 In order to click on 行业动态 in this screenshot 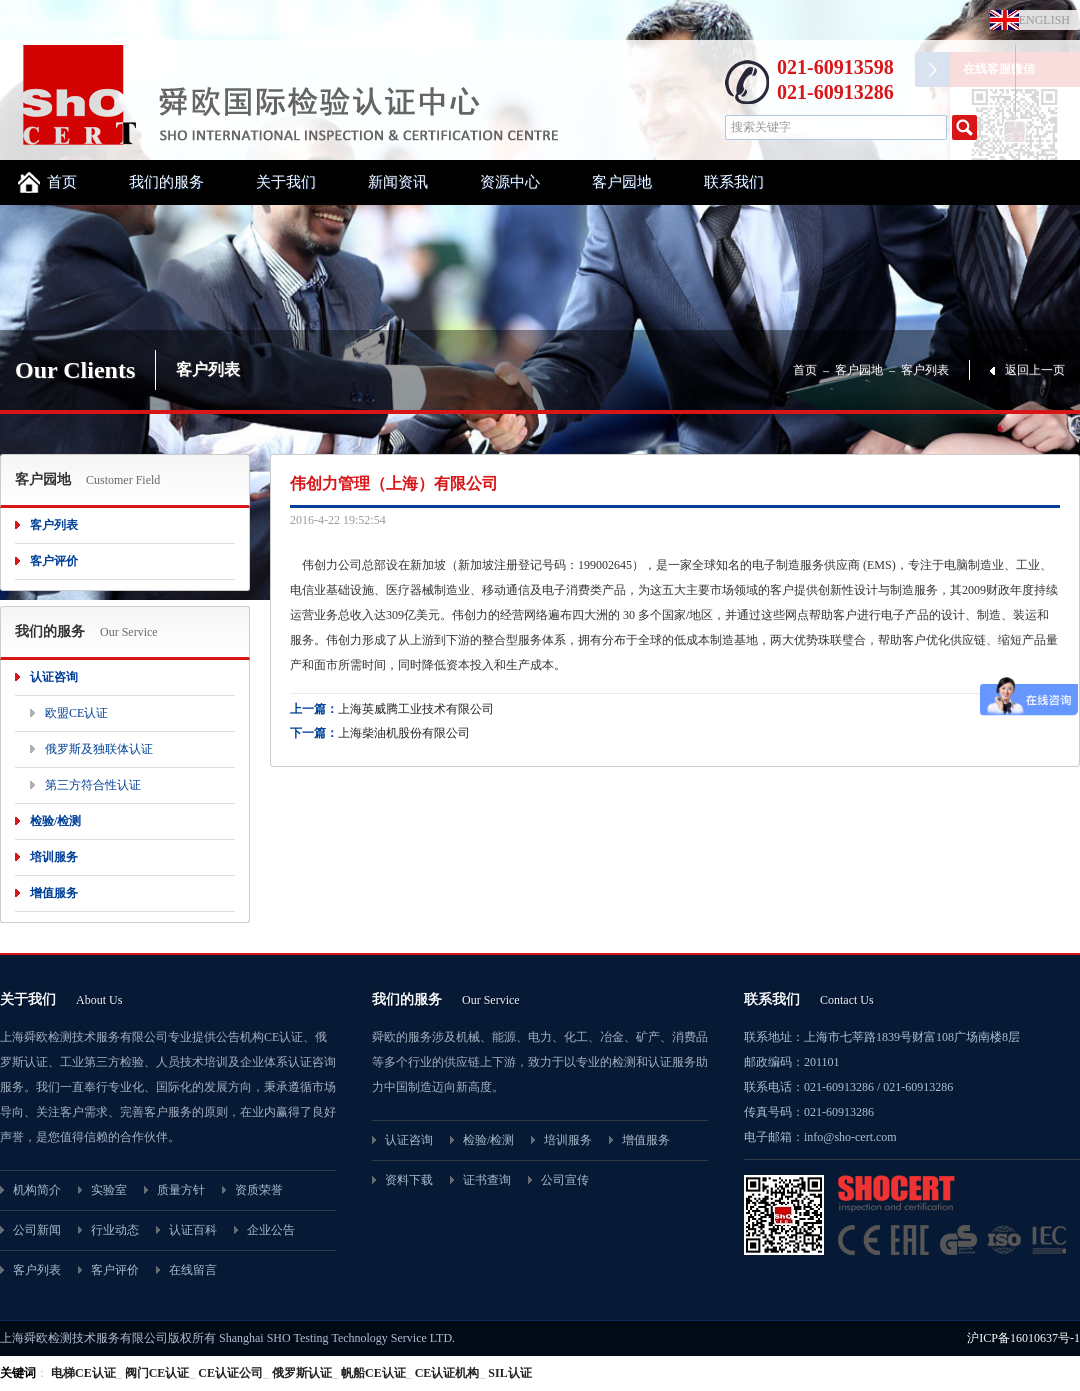, I will do `click(115, 1230)`.